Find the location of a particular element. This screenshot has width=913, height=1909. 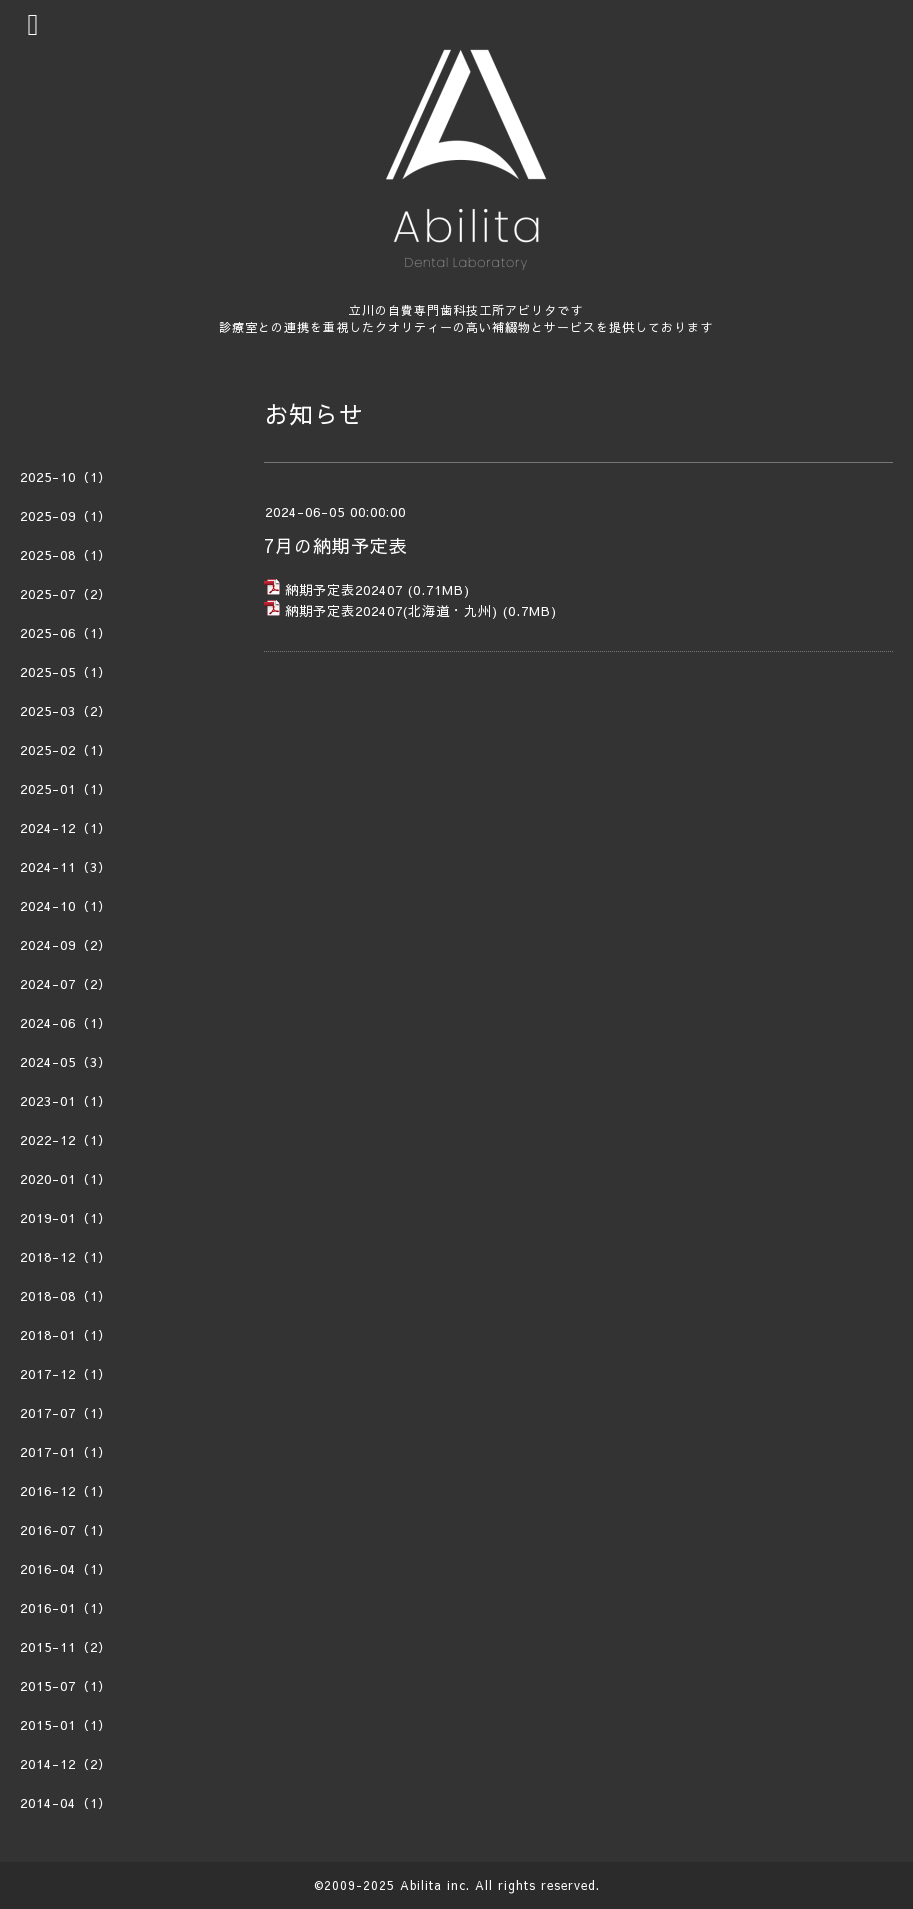

2023-01（1） is located at coordinates (66, 1101).